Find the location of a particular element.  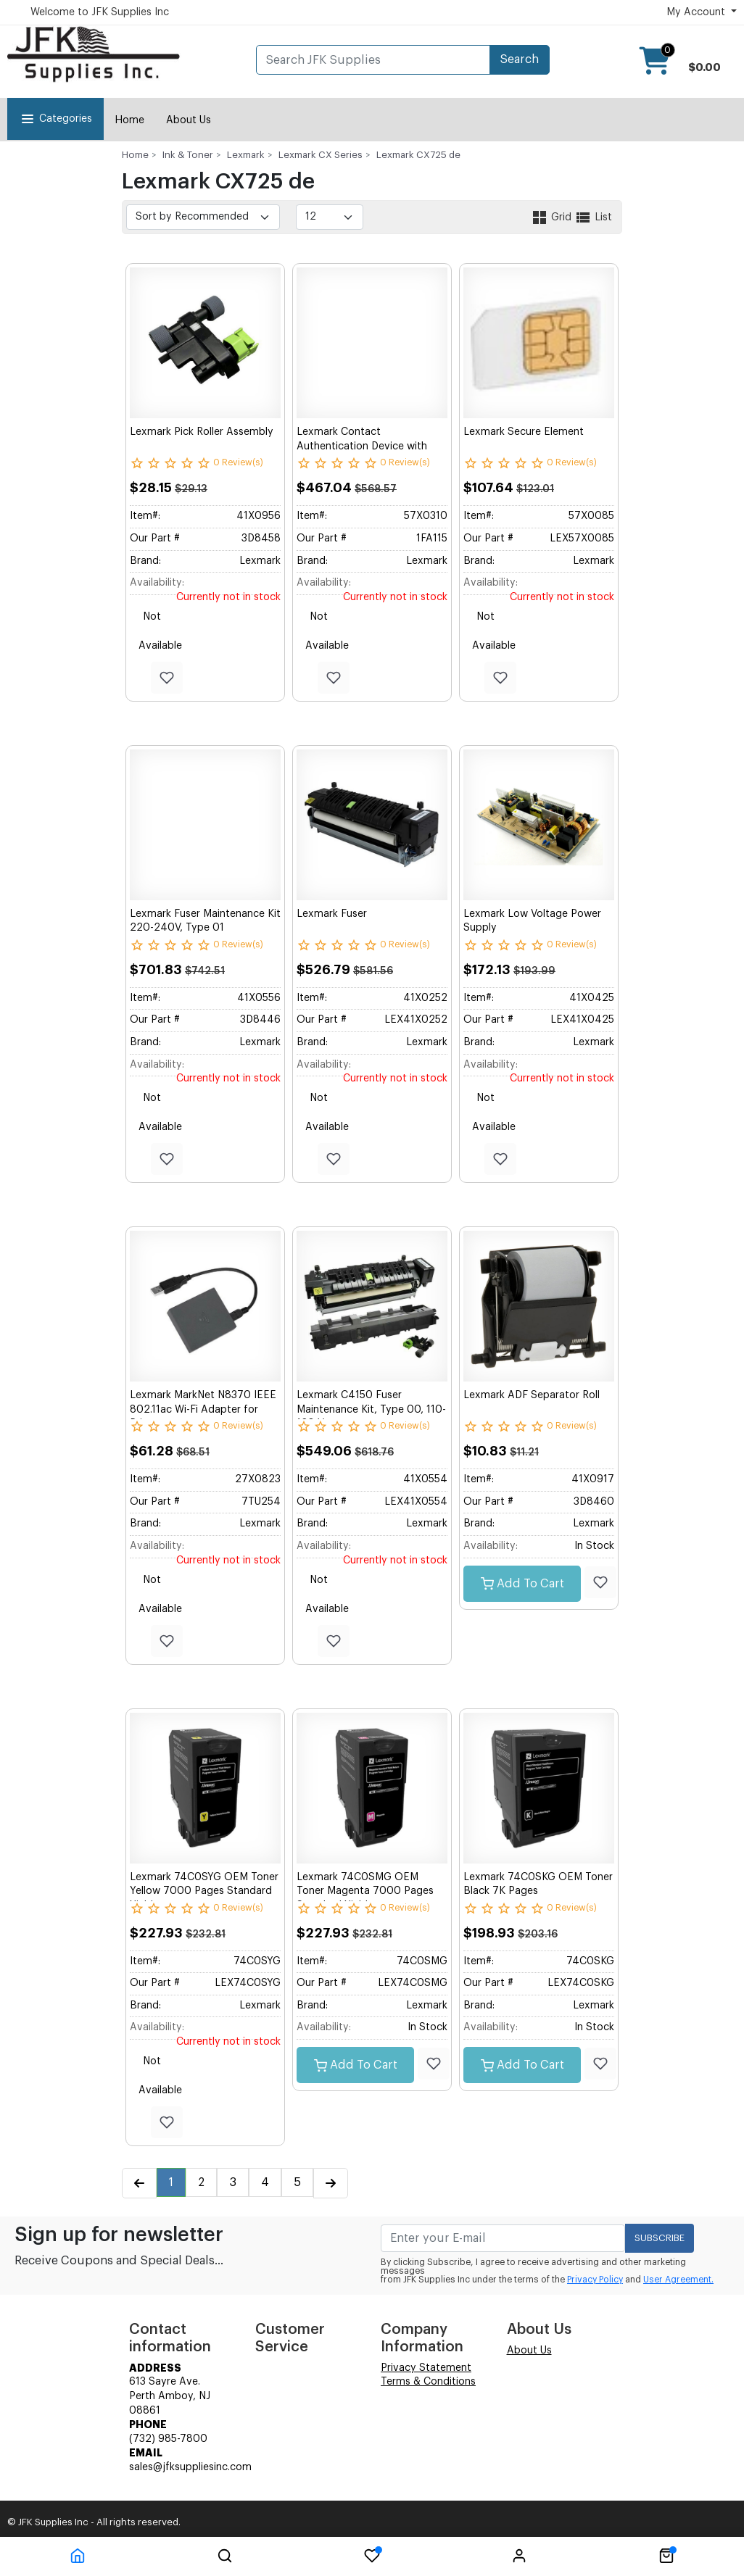

Ink & Toner is located at coordinates (187, 154).